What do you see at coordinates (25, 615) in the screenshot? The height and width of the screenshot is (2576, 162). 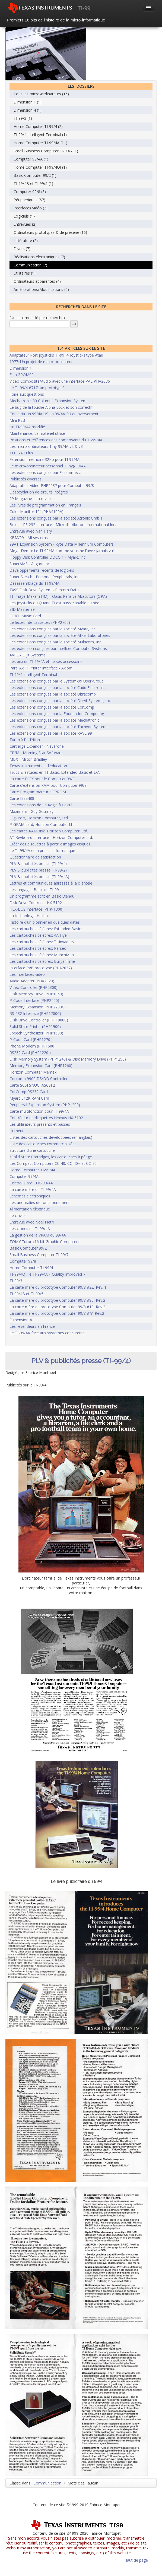 I see `FORTi Music Card` at bounding box center [25, 615].